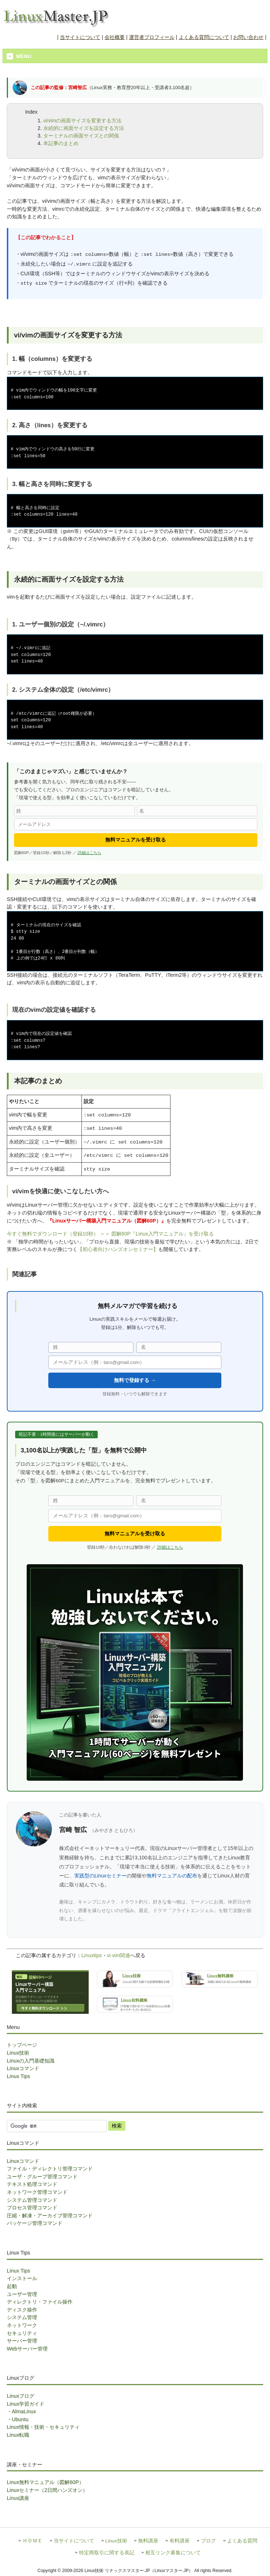 The height and width of the screenshot is (2576, 270). I want to click on ファイル・ディレクトリ管理コマンド, so click(50, 2169).